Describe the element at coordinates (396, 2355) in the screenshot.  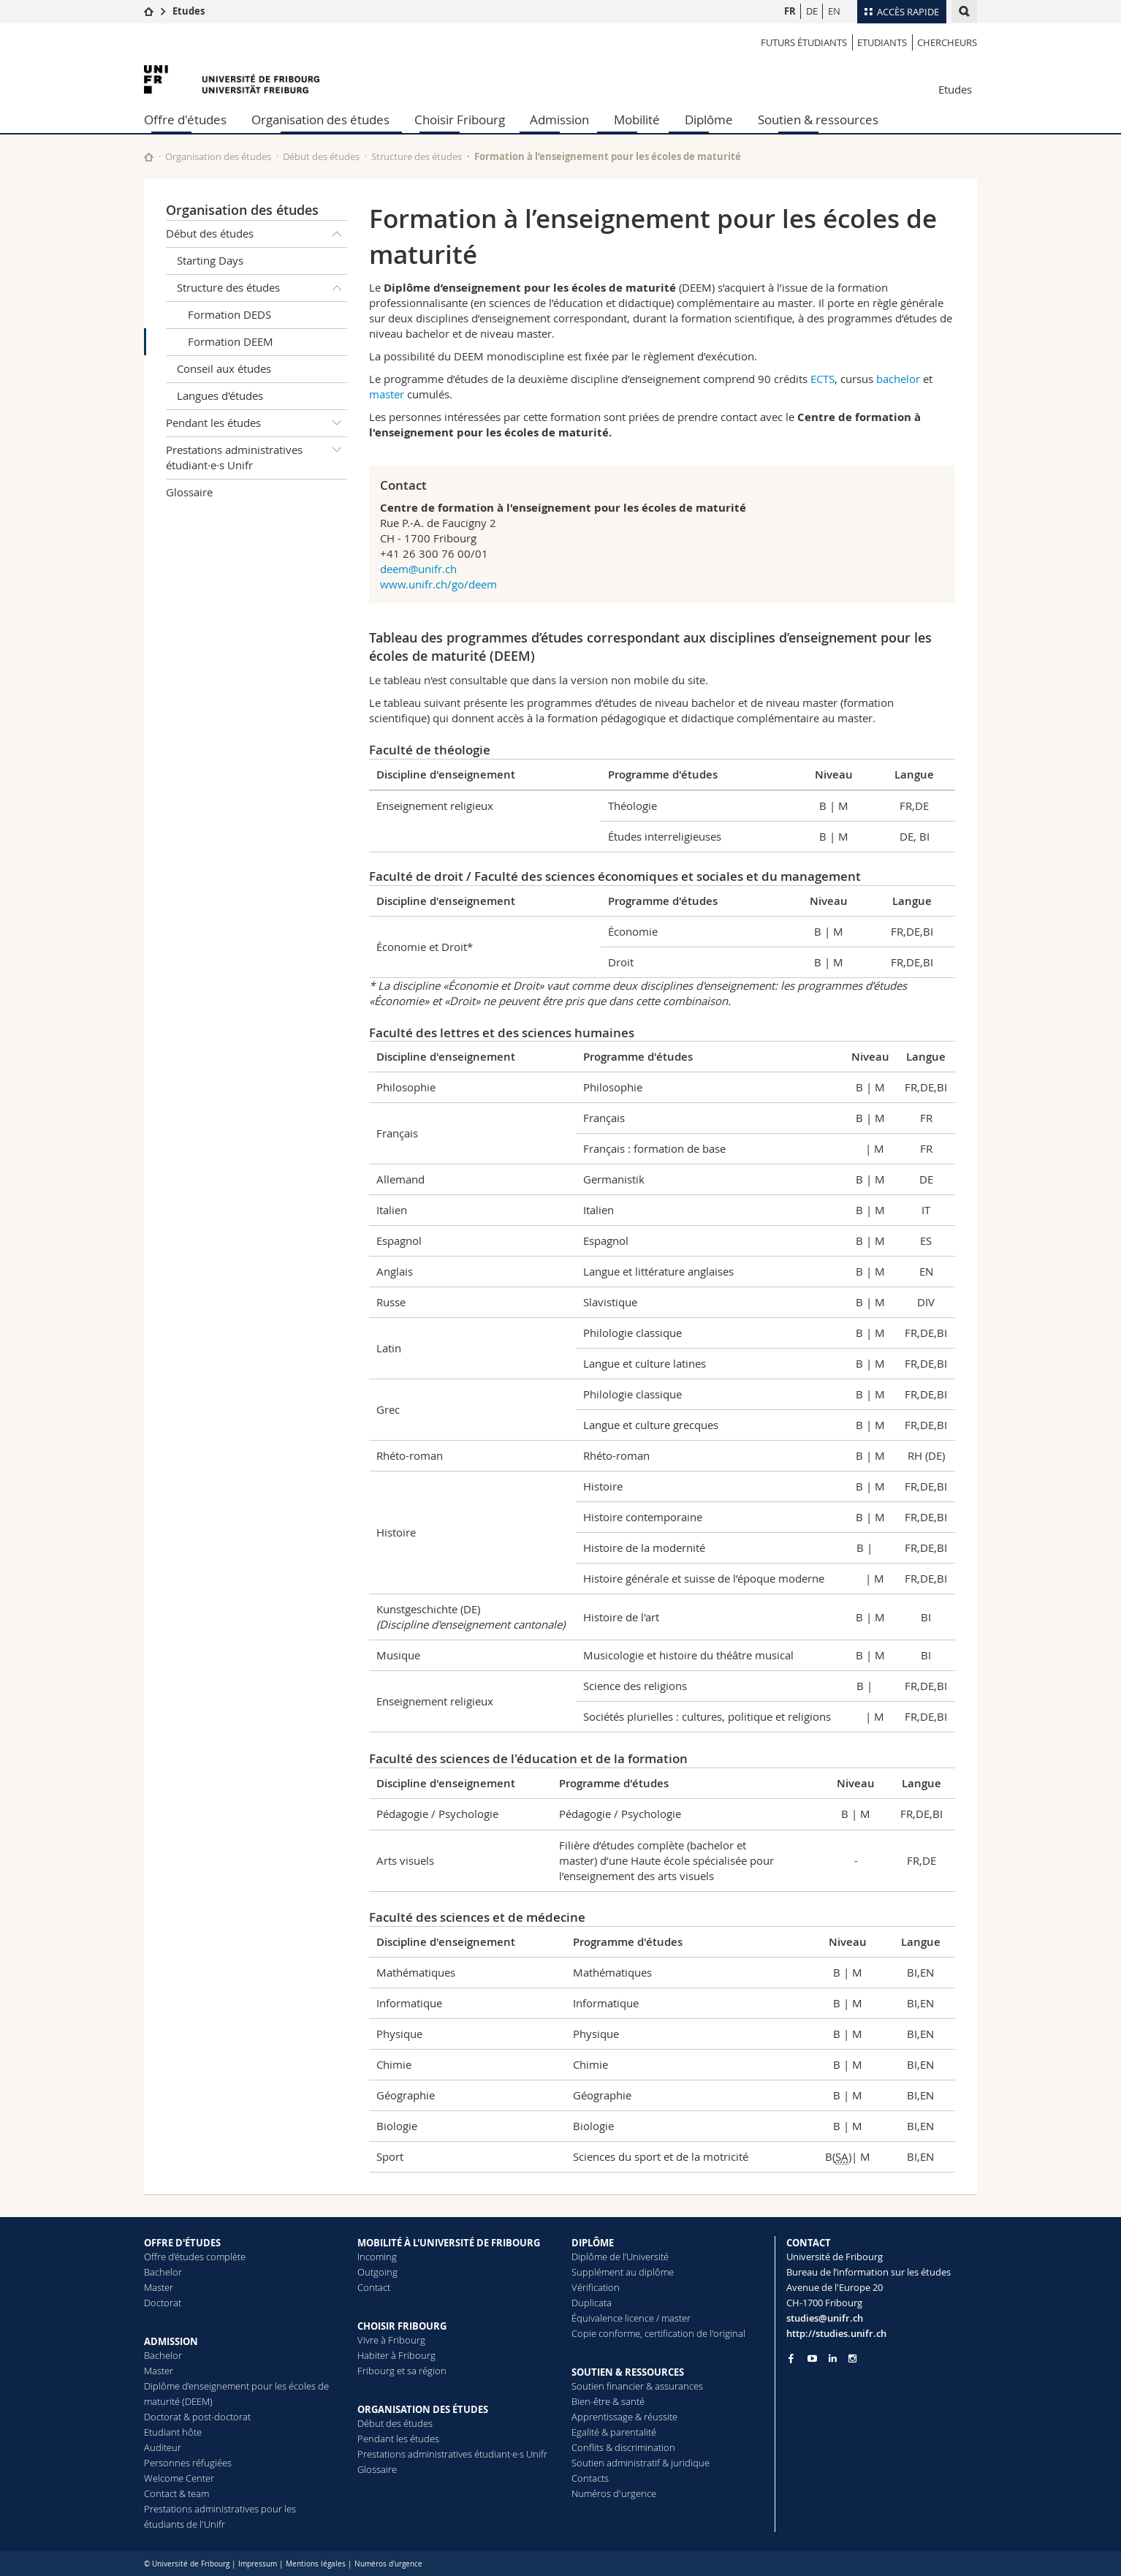
I see `Habiter à Fribourg` at that location.